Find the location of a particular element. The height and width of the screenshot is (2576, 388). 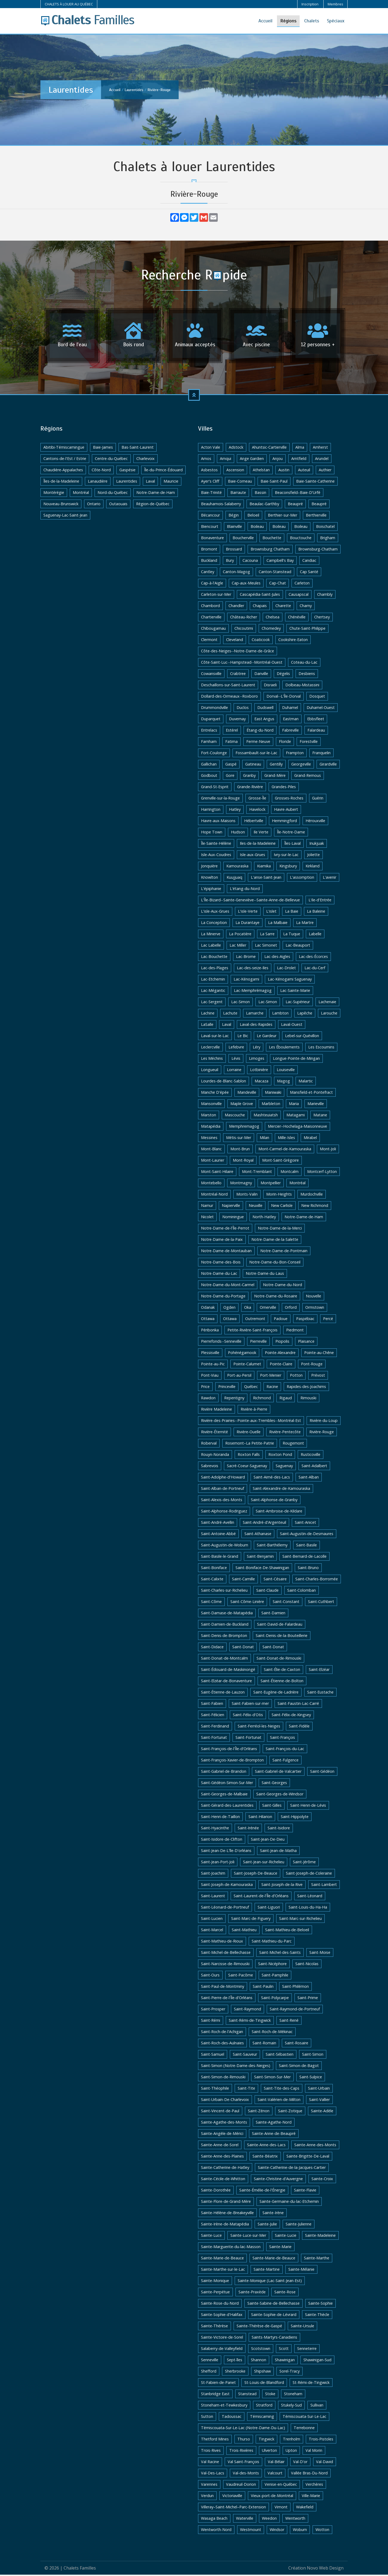

Entrelacs is located at coordinates (209, 731).